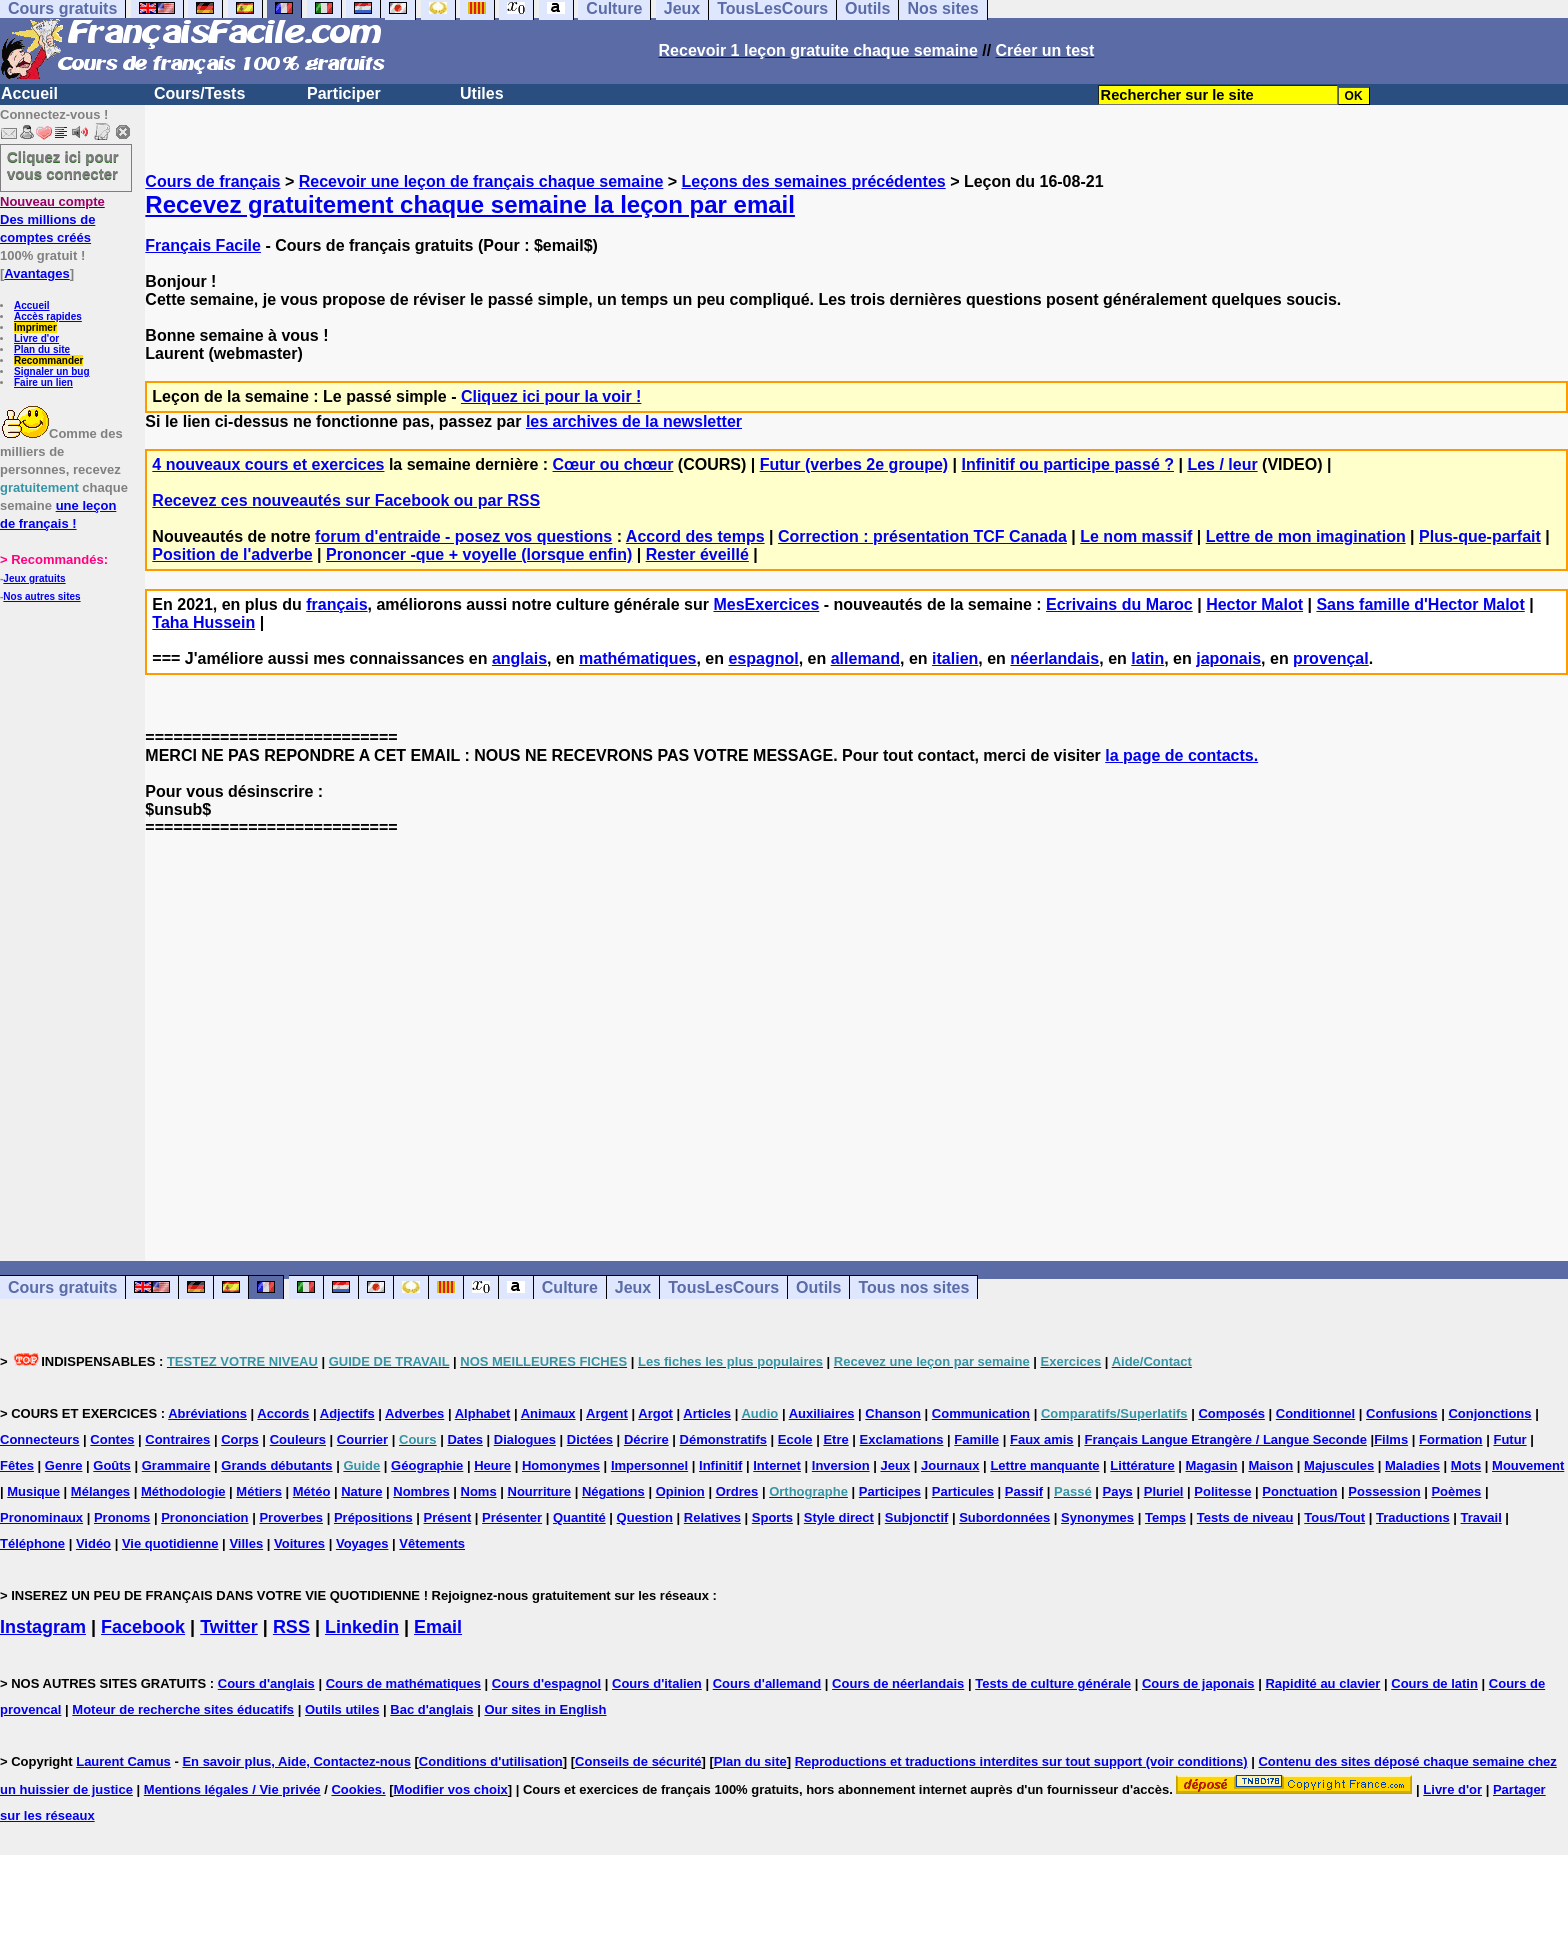 This screenshot has height=1959, width=1568. I want to click on Outils, so click(818, 1287).